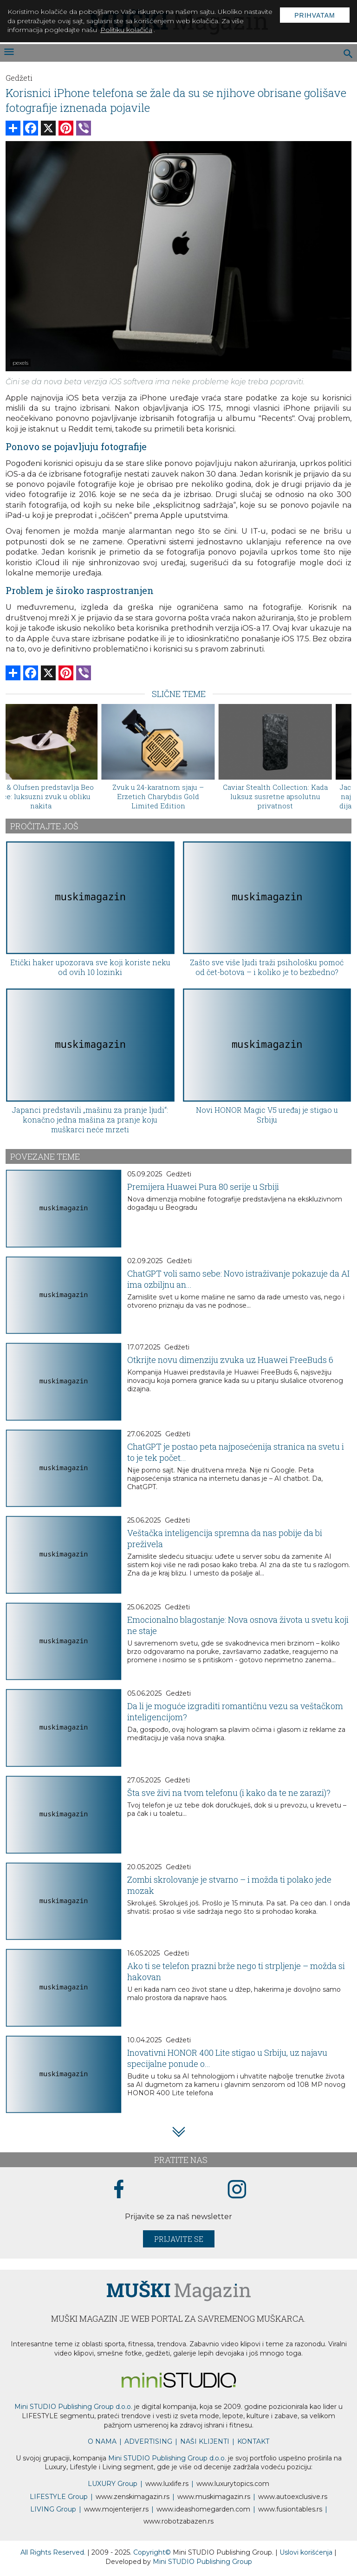 This screenshot has width=357, height=2576. What do you see at coordinates (116, 2509) in the screenshot?
I see `www.enterijer.rs` at bounding box center [116, 2509].